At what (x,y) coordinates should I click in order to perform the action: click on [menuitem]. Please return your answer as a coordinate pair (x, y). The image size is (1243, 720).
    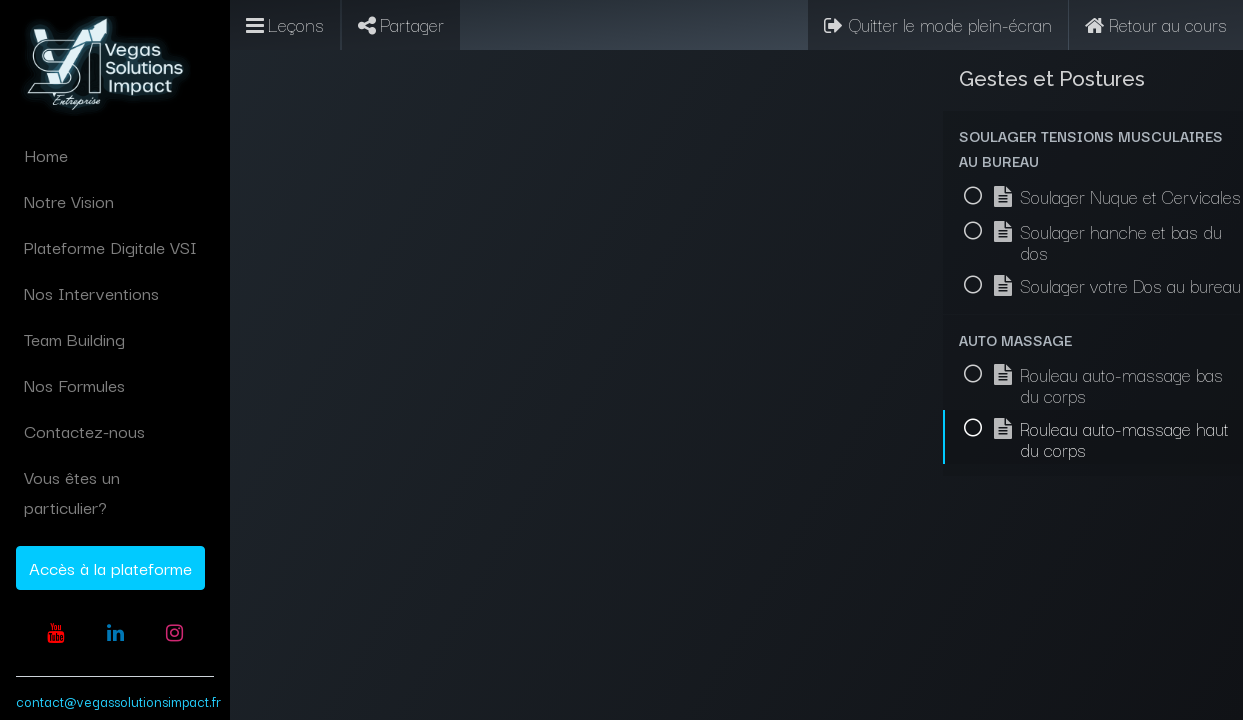
    Looking at the image, I should click on (115, 155).